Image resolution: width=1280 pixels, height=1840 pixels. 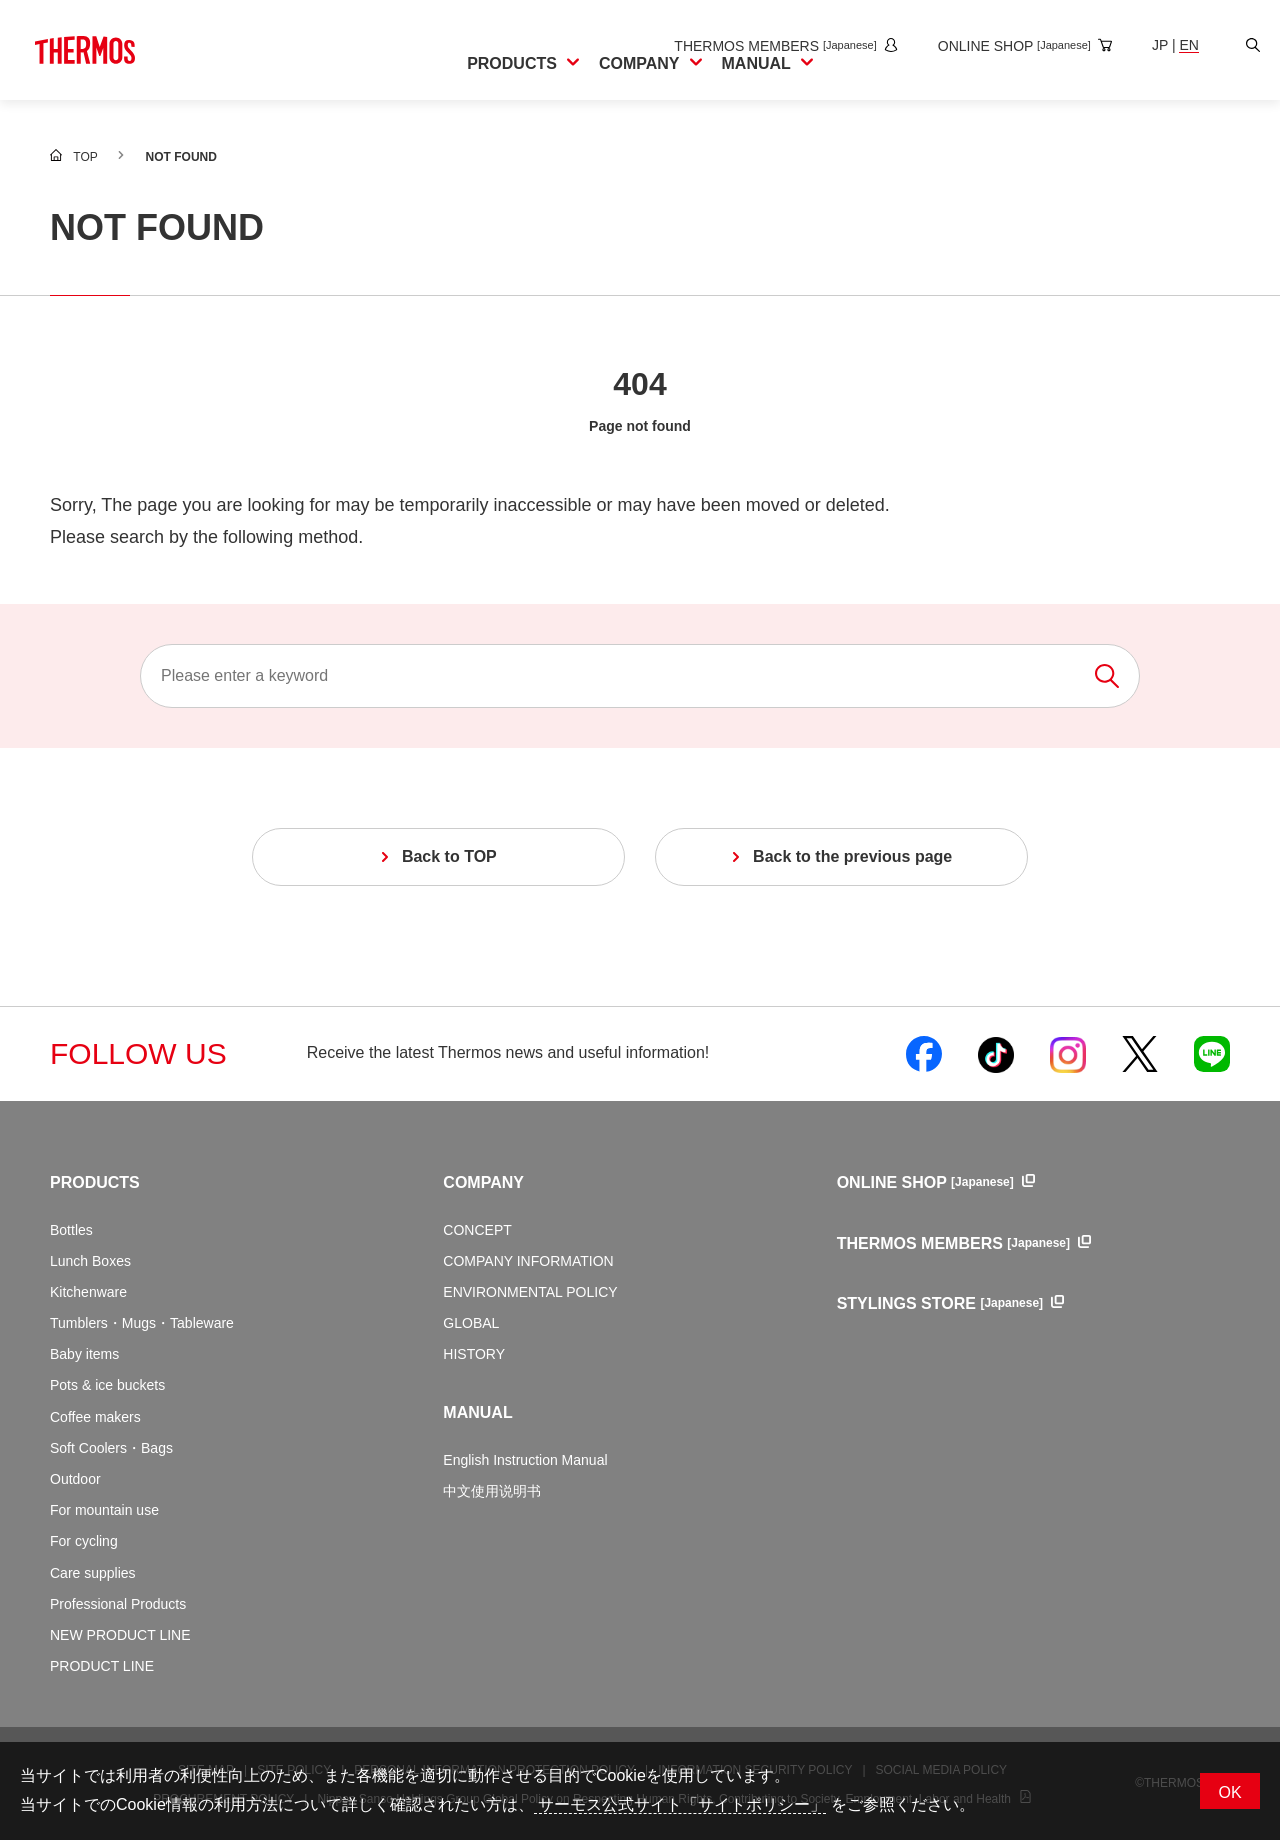 What do you see at coordinates (93, 1573) in the screenshot?
I see `Care supplies` at bounding box center [93, 1573].